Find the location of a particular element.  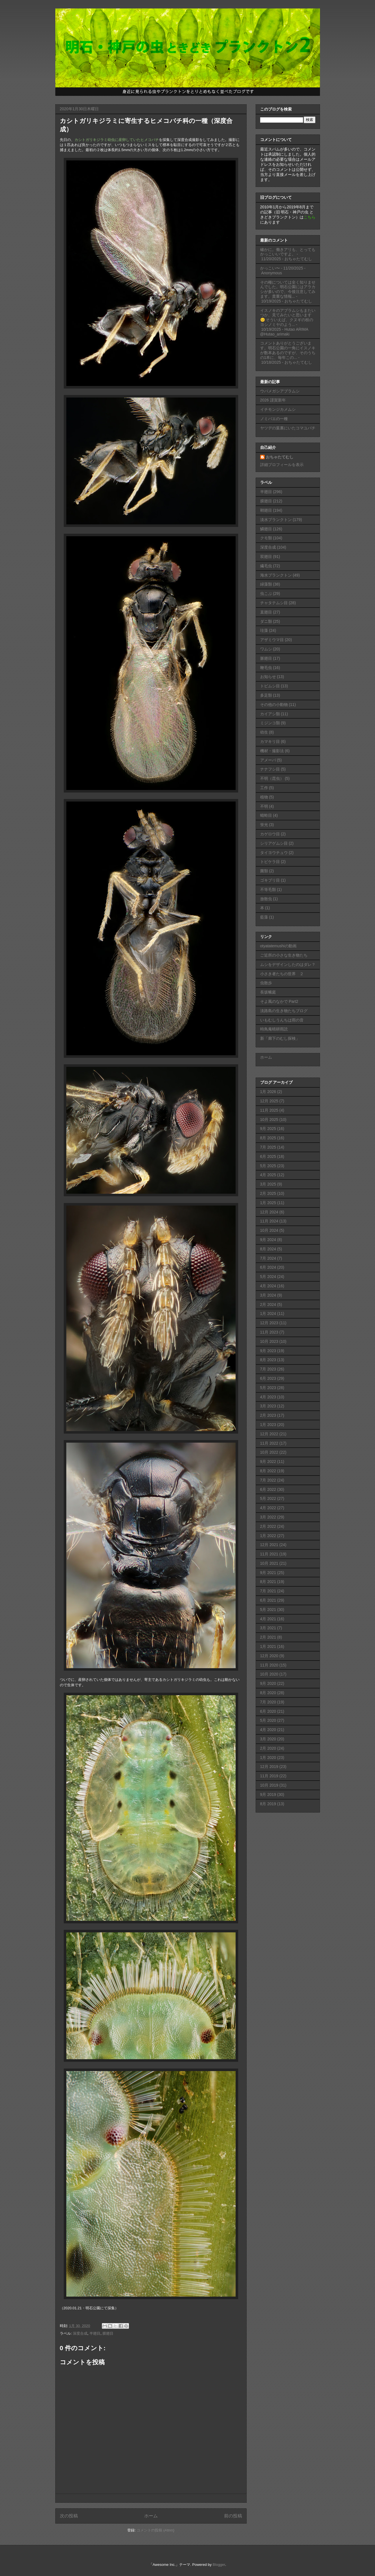

6月 2020 is located at coordinates (268, 1711).